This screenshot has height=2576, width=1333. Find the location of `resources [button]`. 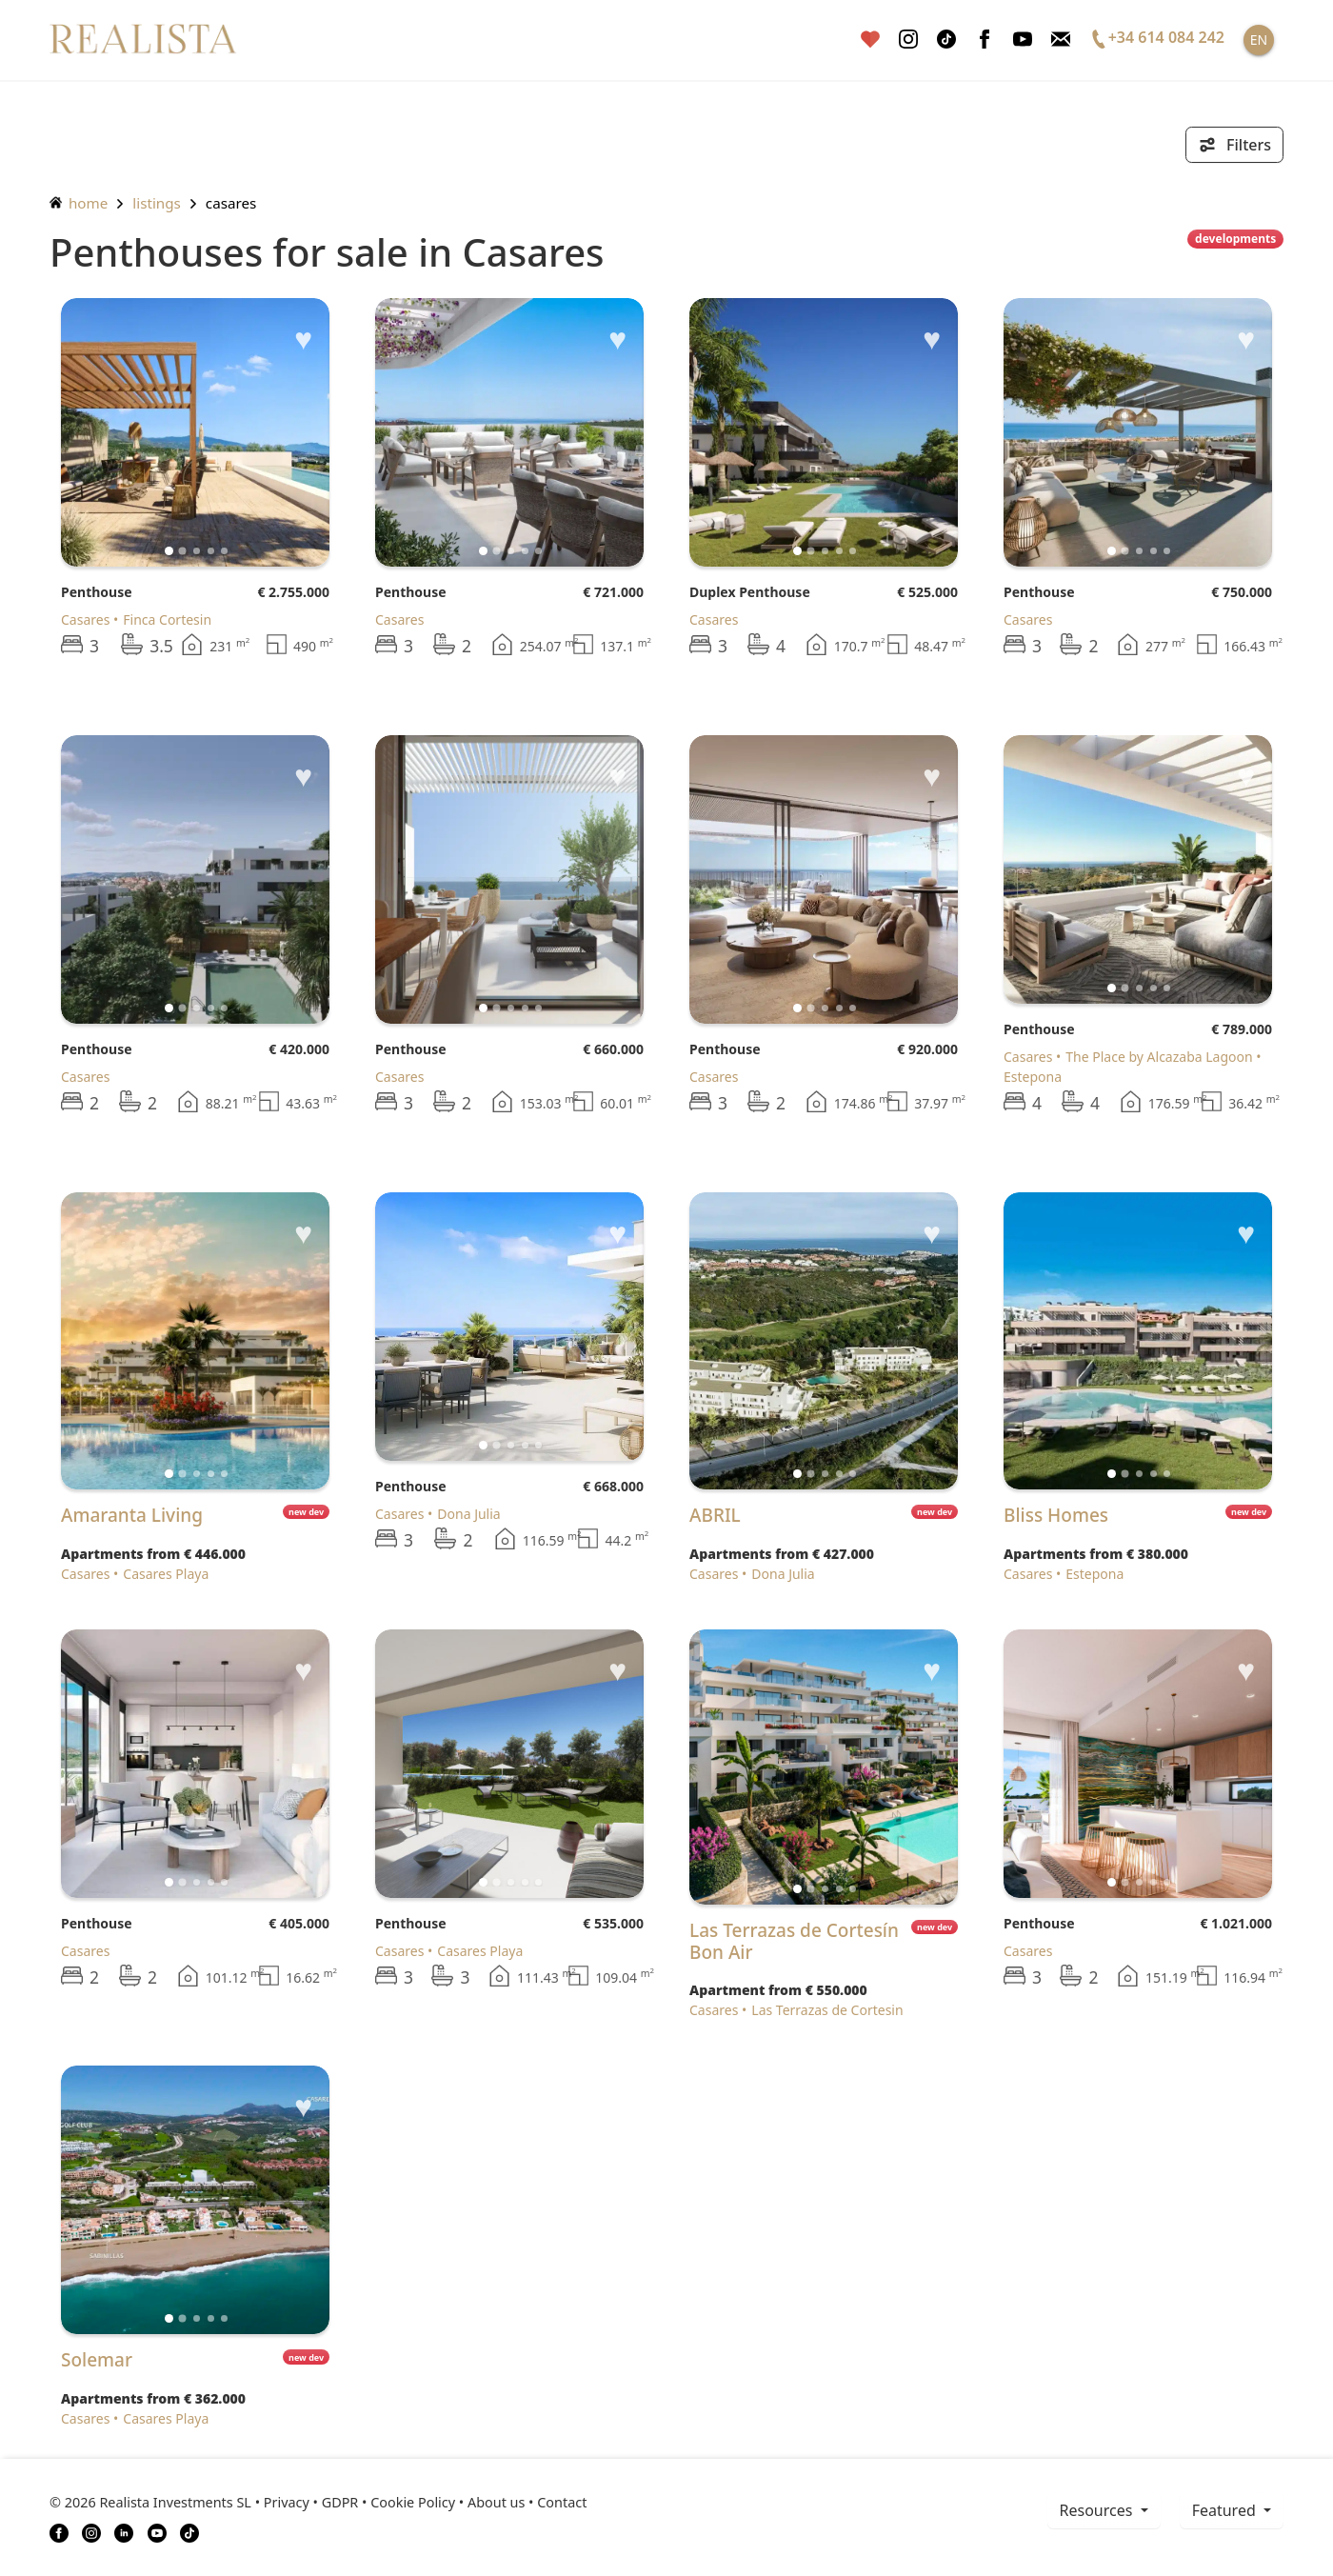

resources [button] is located at coordinates (1098, 2510).